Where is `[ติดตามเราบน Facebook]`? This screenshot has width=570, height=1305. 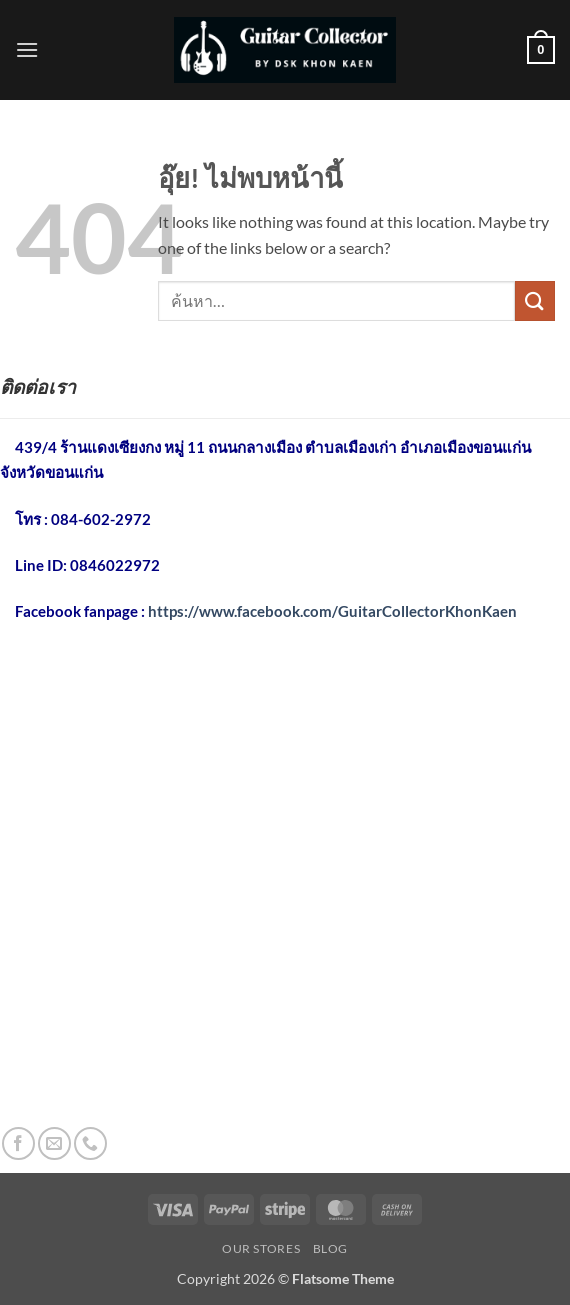 [ติดตามเราบน Facebook] is located at coordinates (18, 1143).